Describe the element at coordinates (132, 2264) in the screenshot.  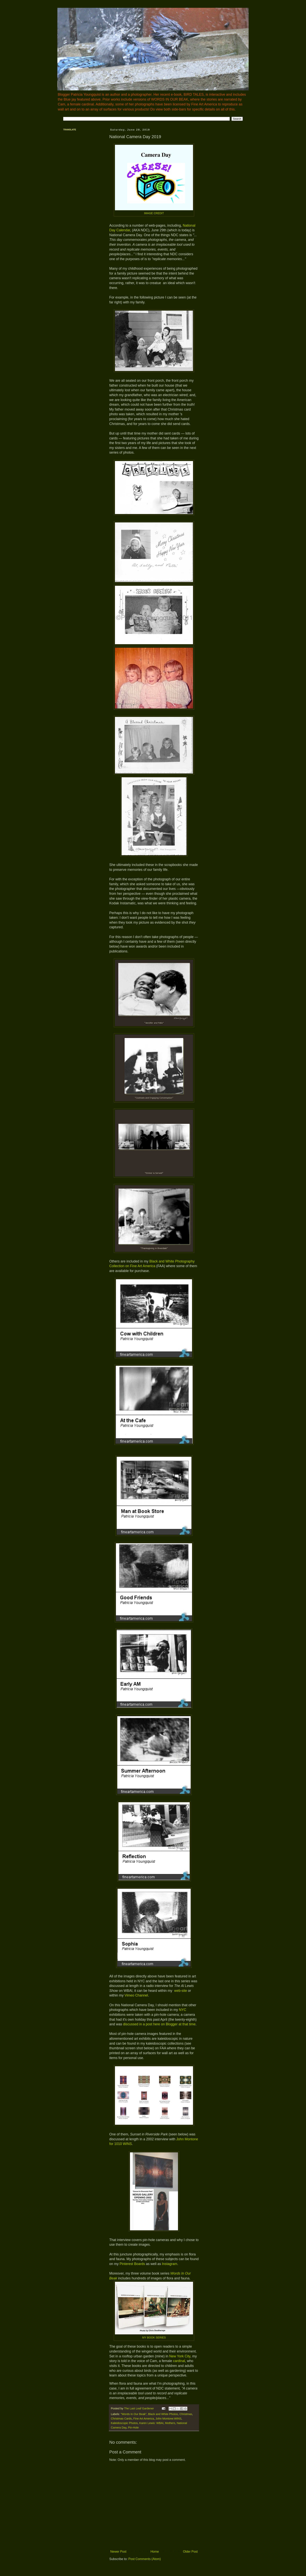
I see `Pinterest Boards` at that location.